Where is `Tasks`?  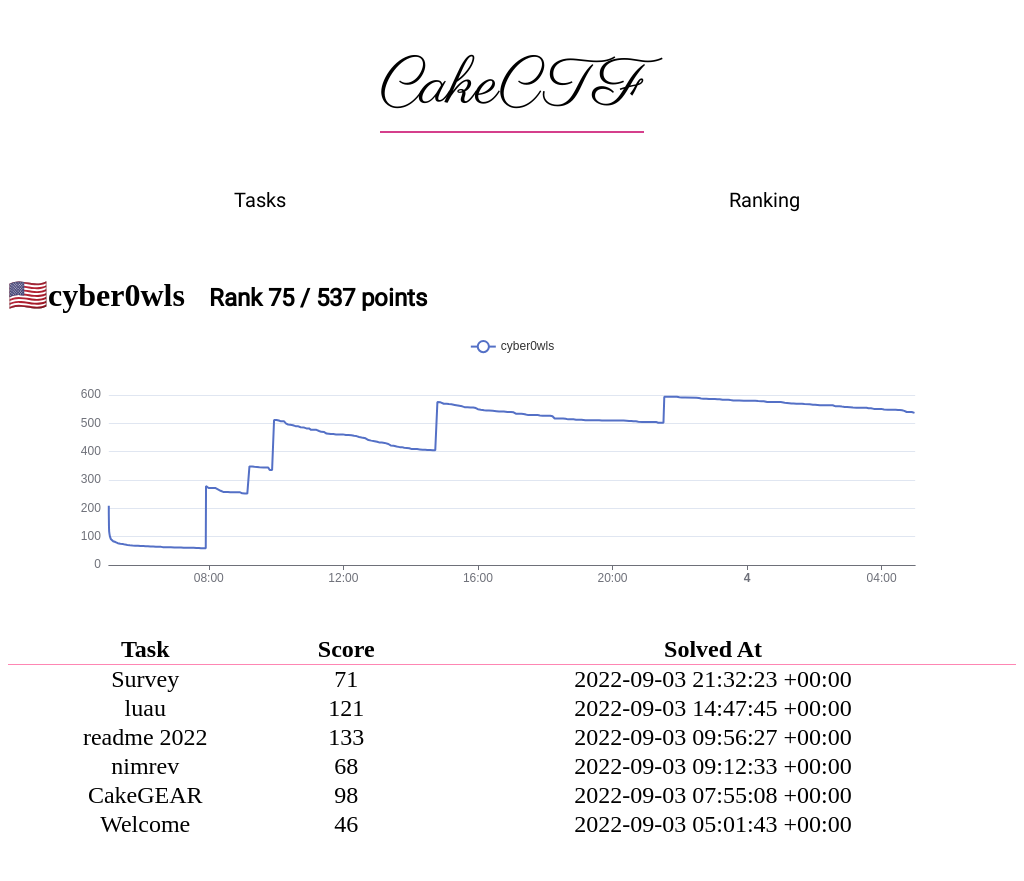 Tasks is located at coordinates (260, 200).